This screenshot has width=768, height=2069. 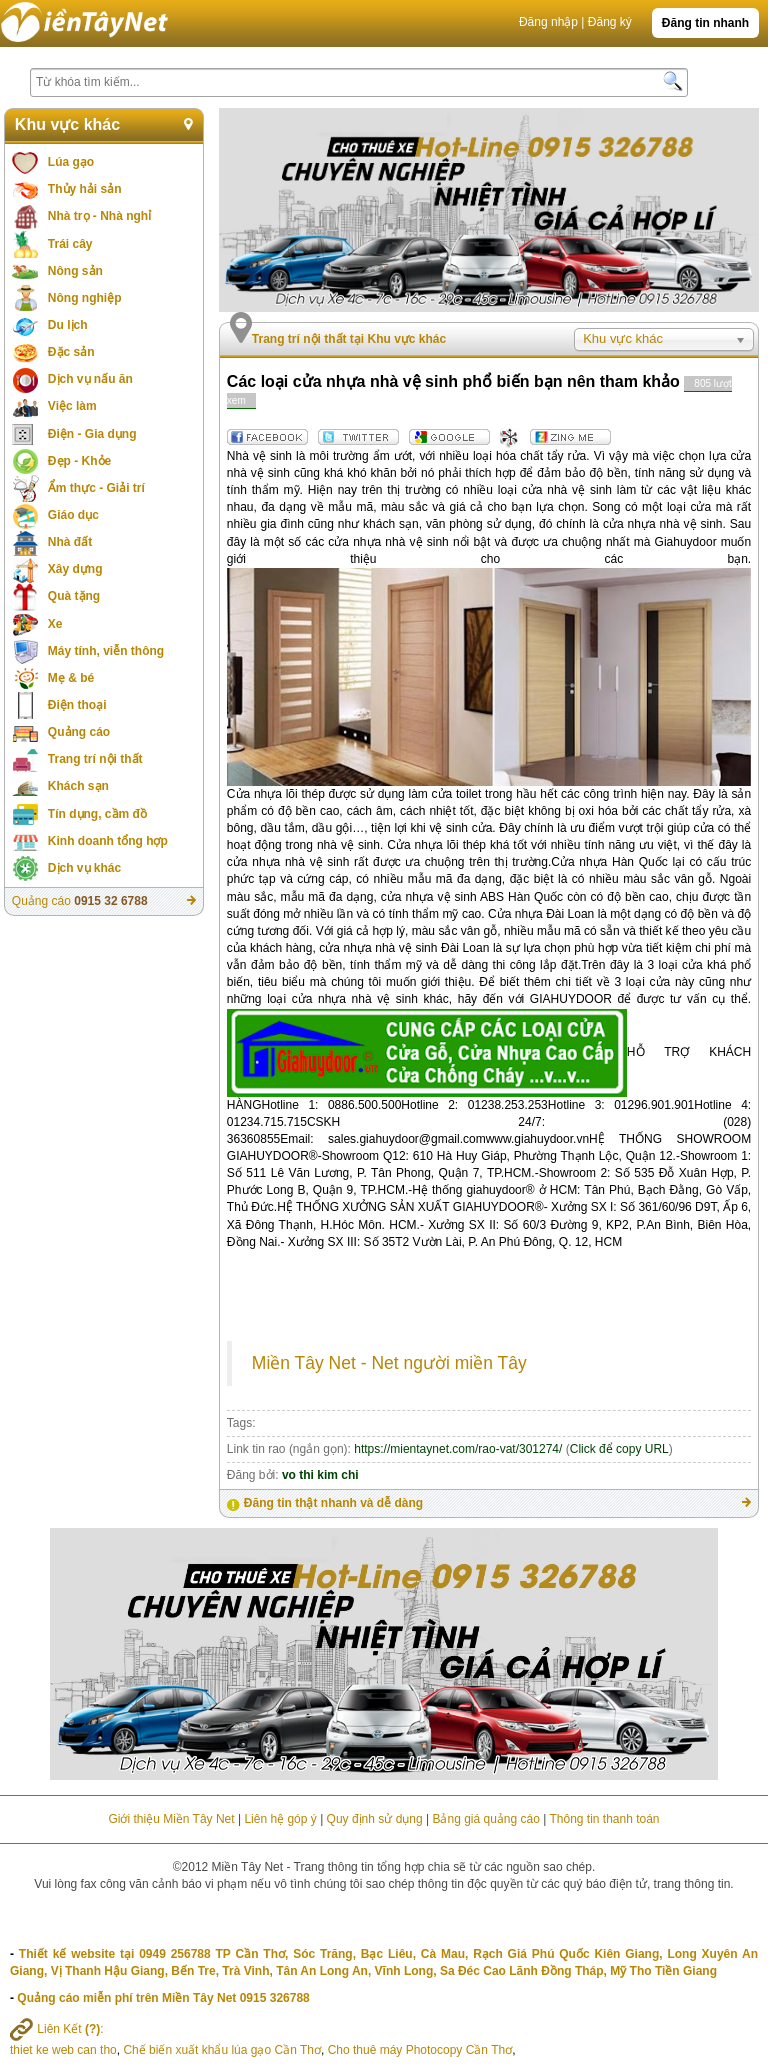 What do you see at coordinates (163, 1998) in the screenshot?
I see `Quảng cáo miễn phí trên Miền Tây Net 0915 326788` at bounding box center [163, 1998].